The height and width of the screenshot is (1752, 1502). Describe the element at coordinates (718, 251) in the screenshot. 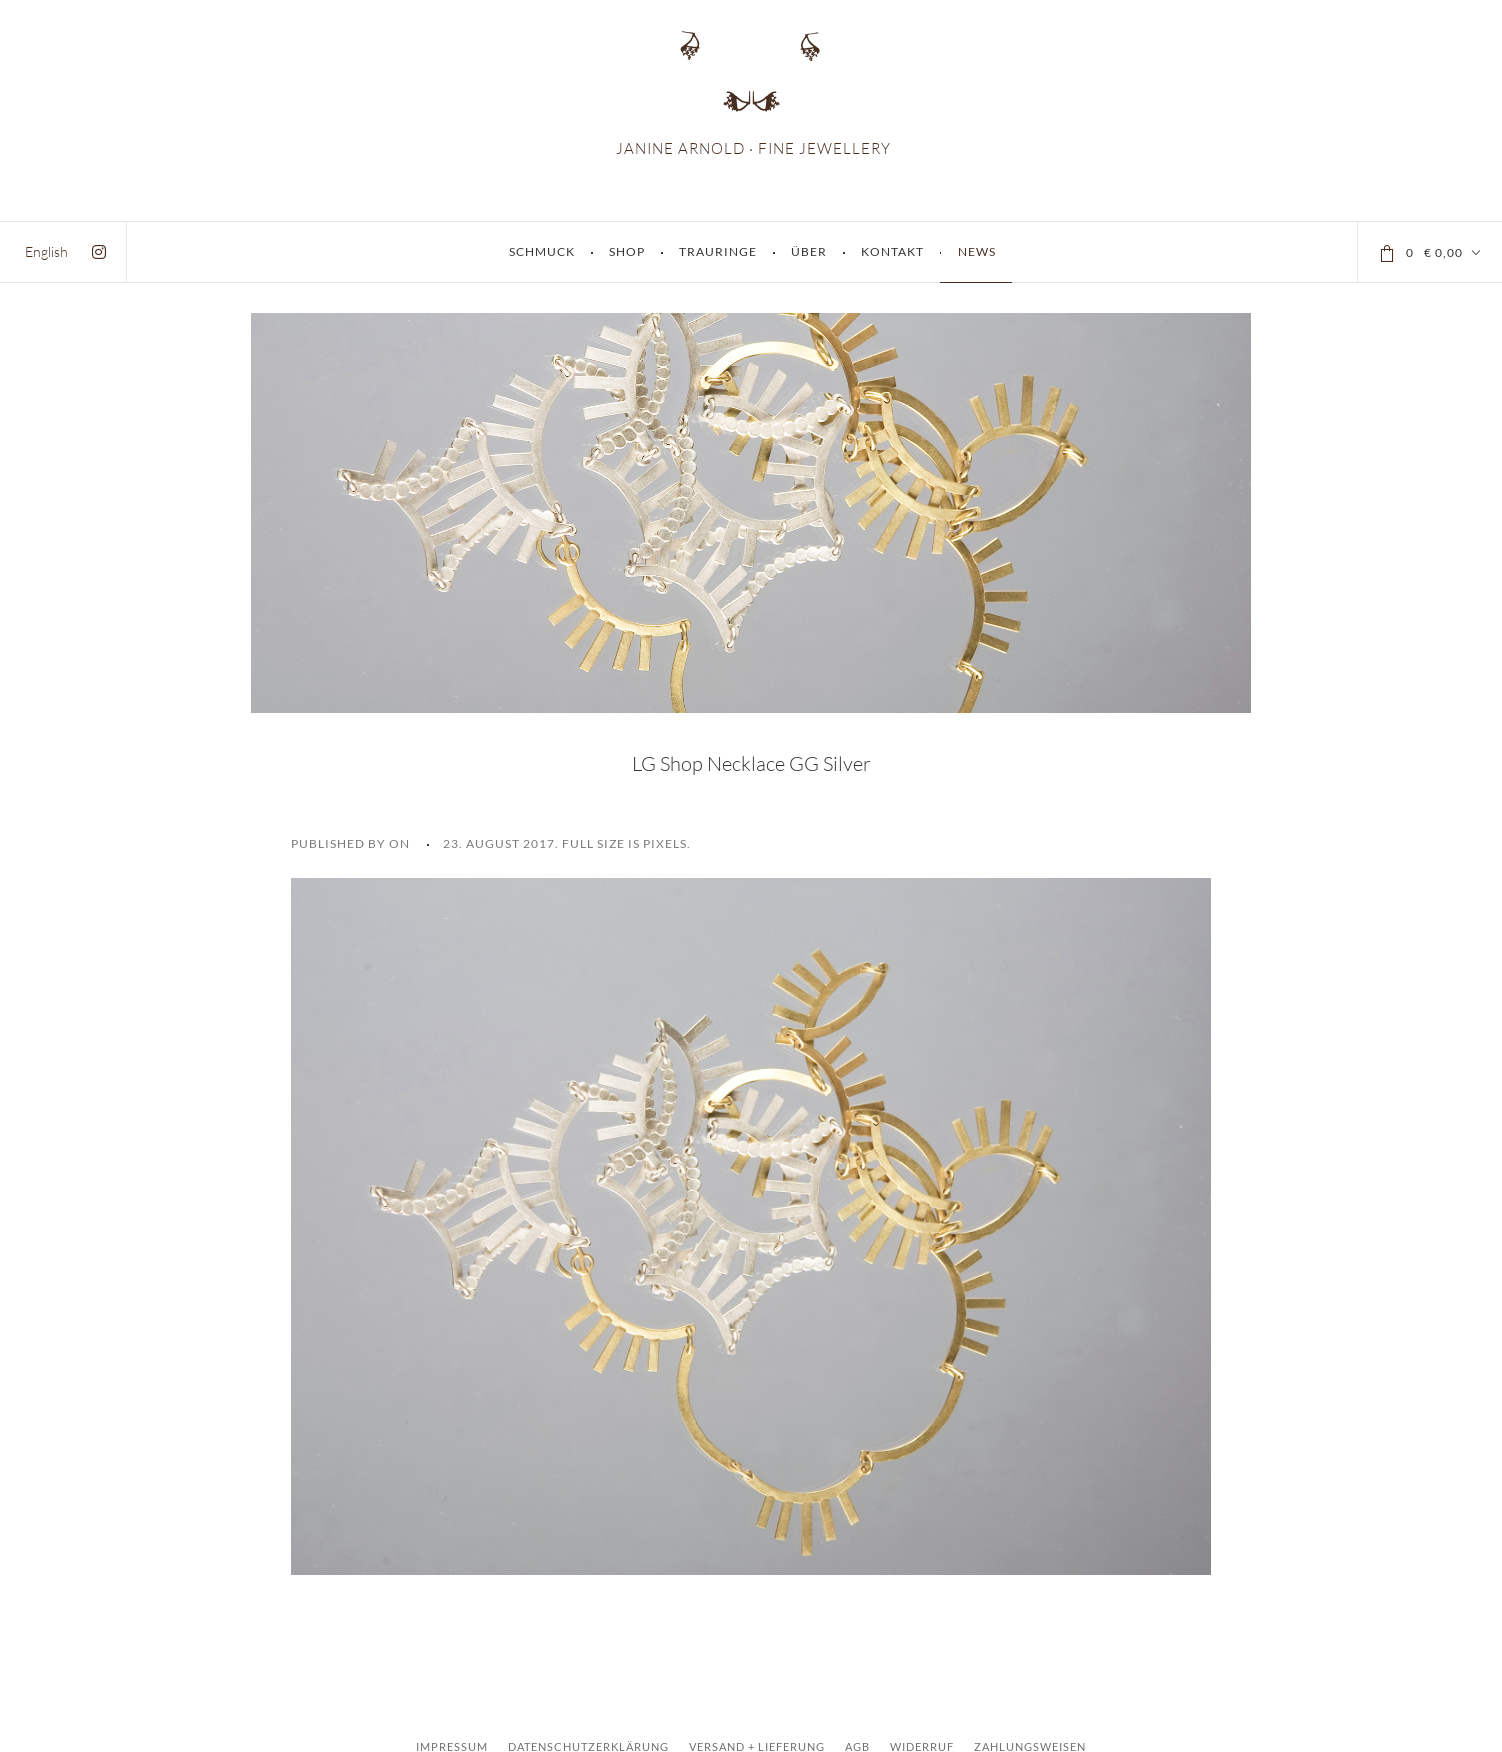

I see `Trauringe` at that location.